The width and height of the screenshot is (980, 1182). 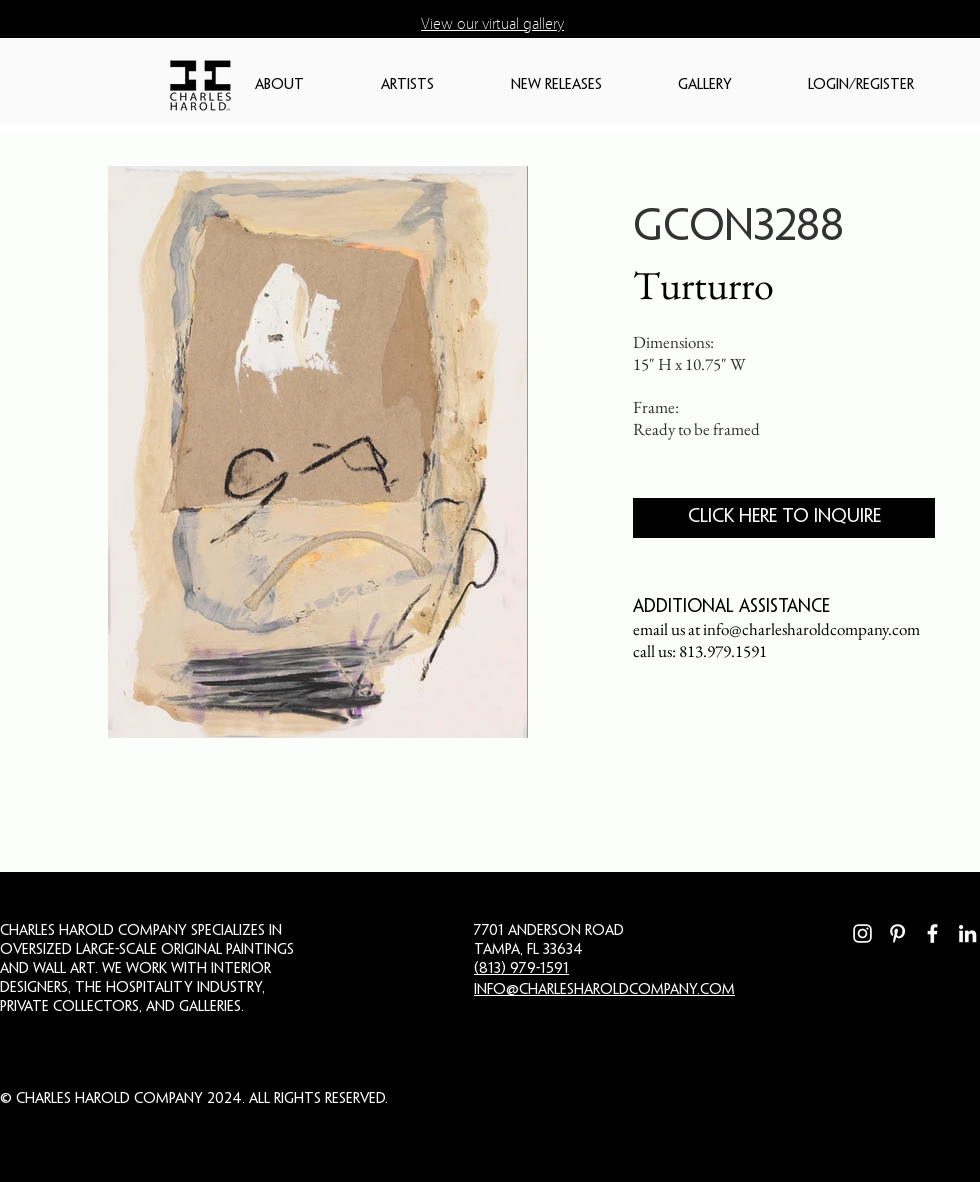 What do you see at coordinates (811, 629) in the screenshot?
I see `info@charlesharoldcompany.com` at bounding box center [811, 629].